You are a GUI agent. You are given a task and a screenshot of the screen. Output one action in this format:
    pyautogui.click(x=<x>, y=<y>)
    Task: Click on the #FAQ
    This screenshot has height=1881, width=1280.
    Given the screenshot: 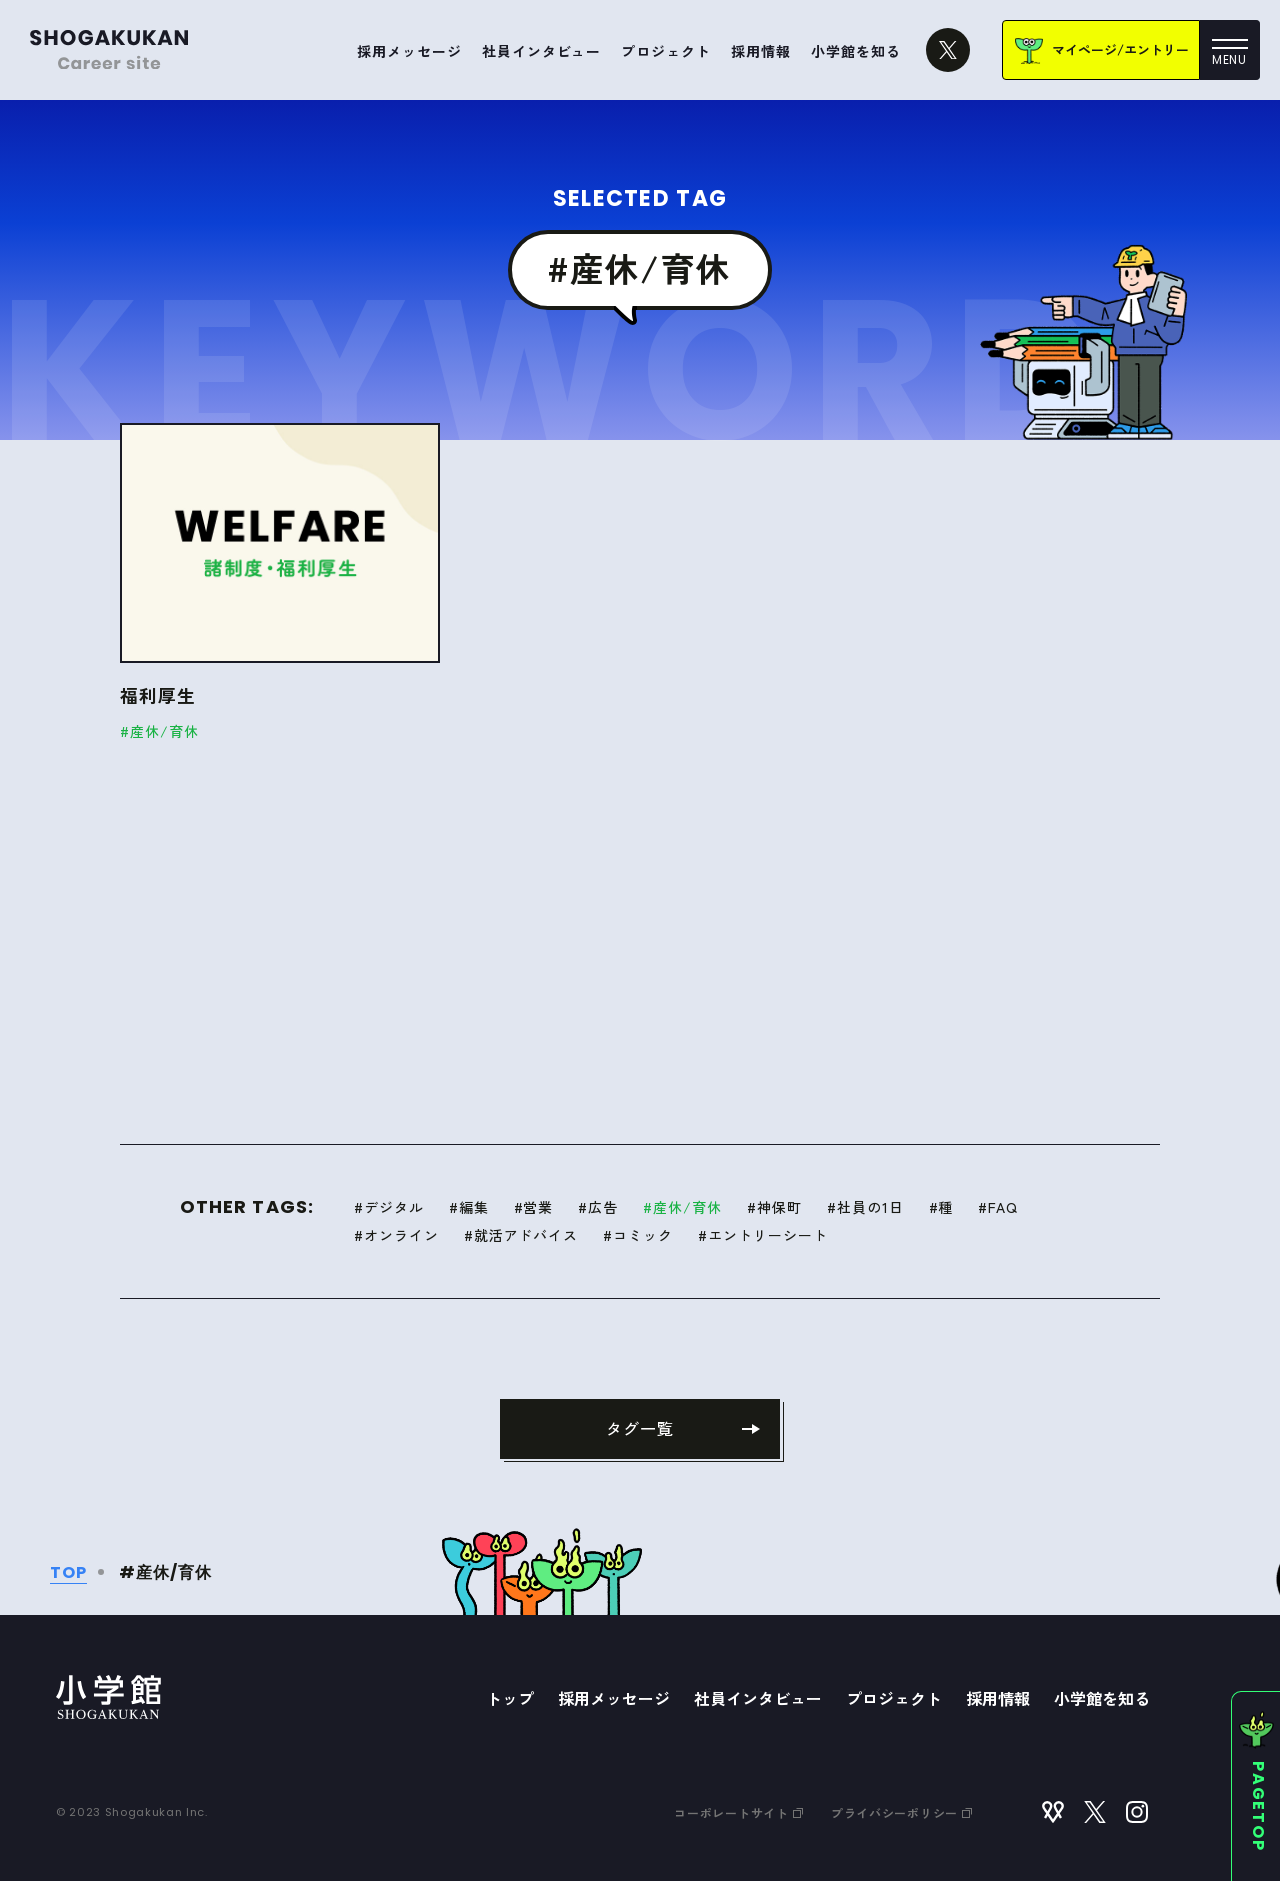 What is the action you would take?
    pyautogui.click(x=998, y=1207)
    